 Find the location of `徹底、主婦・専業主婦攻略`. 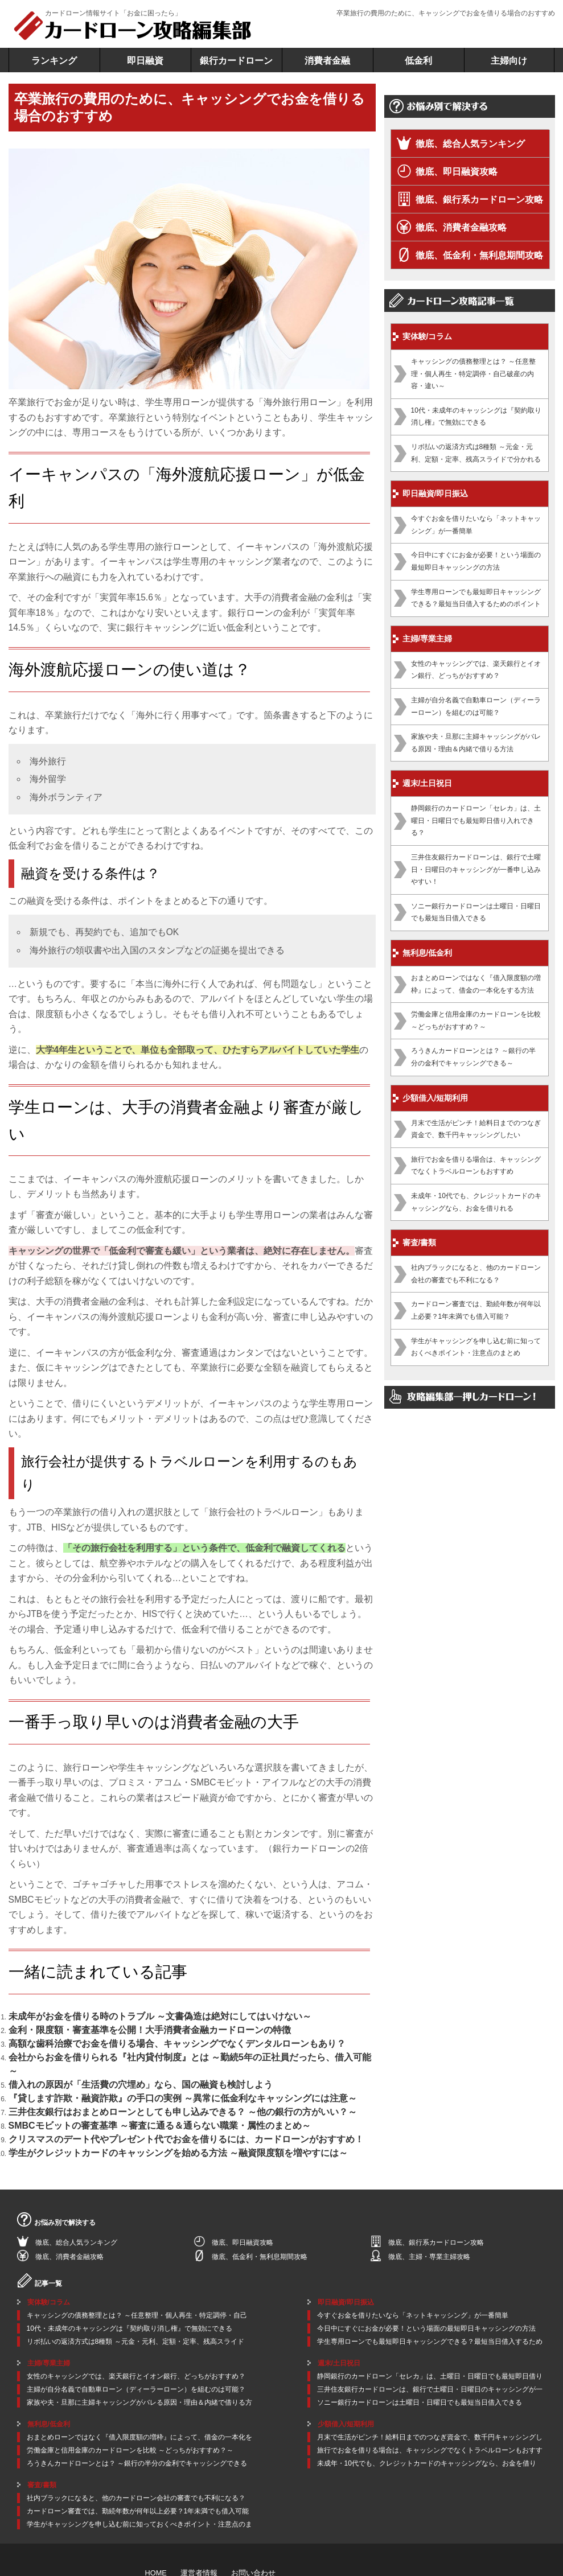

徹底、主婦・専業主婦攻略 is located at coordinates (429, 2209).